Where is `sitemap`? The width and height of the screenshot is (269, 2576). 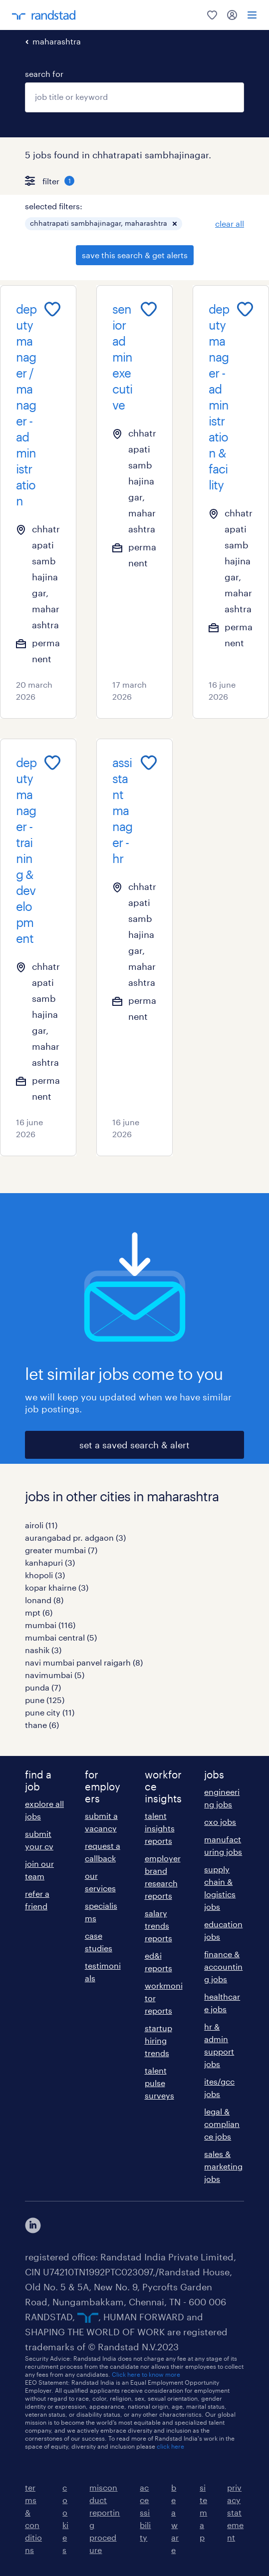
sitemap is located at coordinates (203, 2512).